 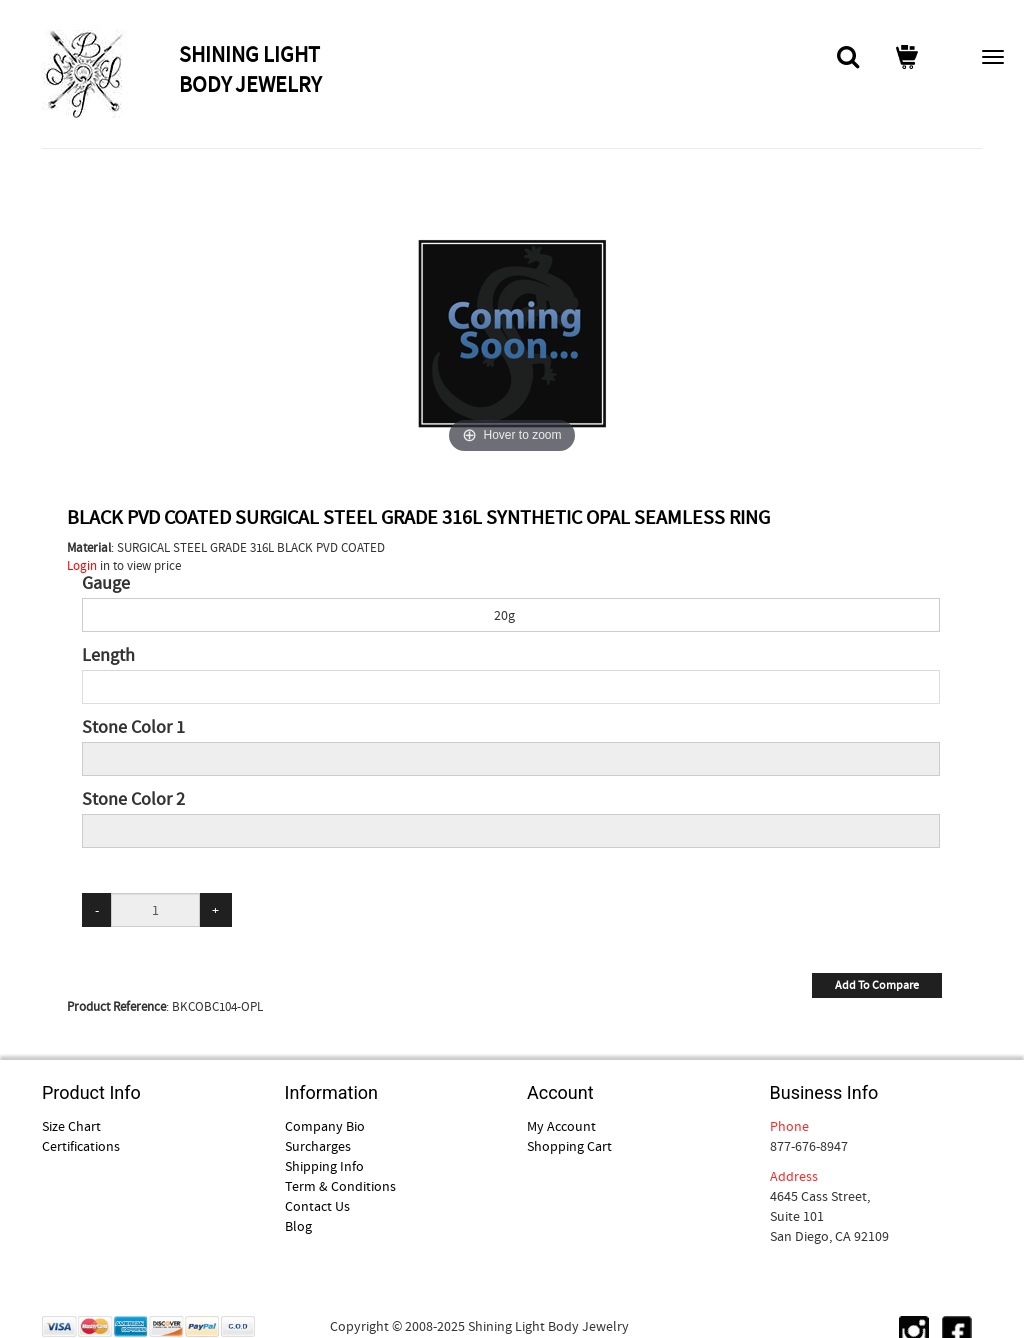 I want to click on Certifications, so click(x=81, y=1146).